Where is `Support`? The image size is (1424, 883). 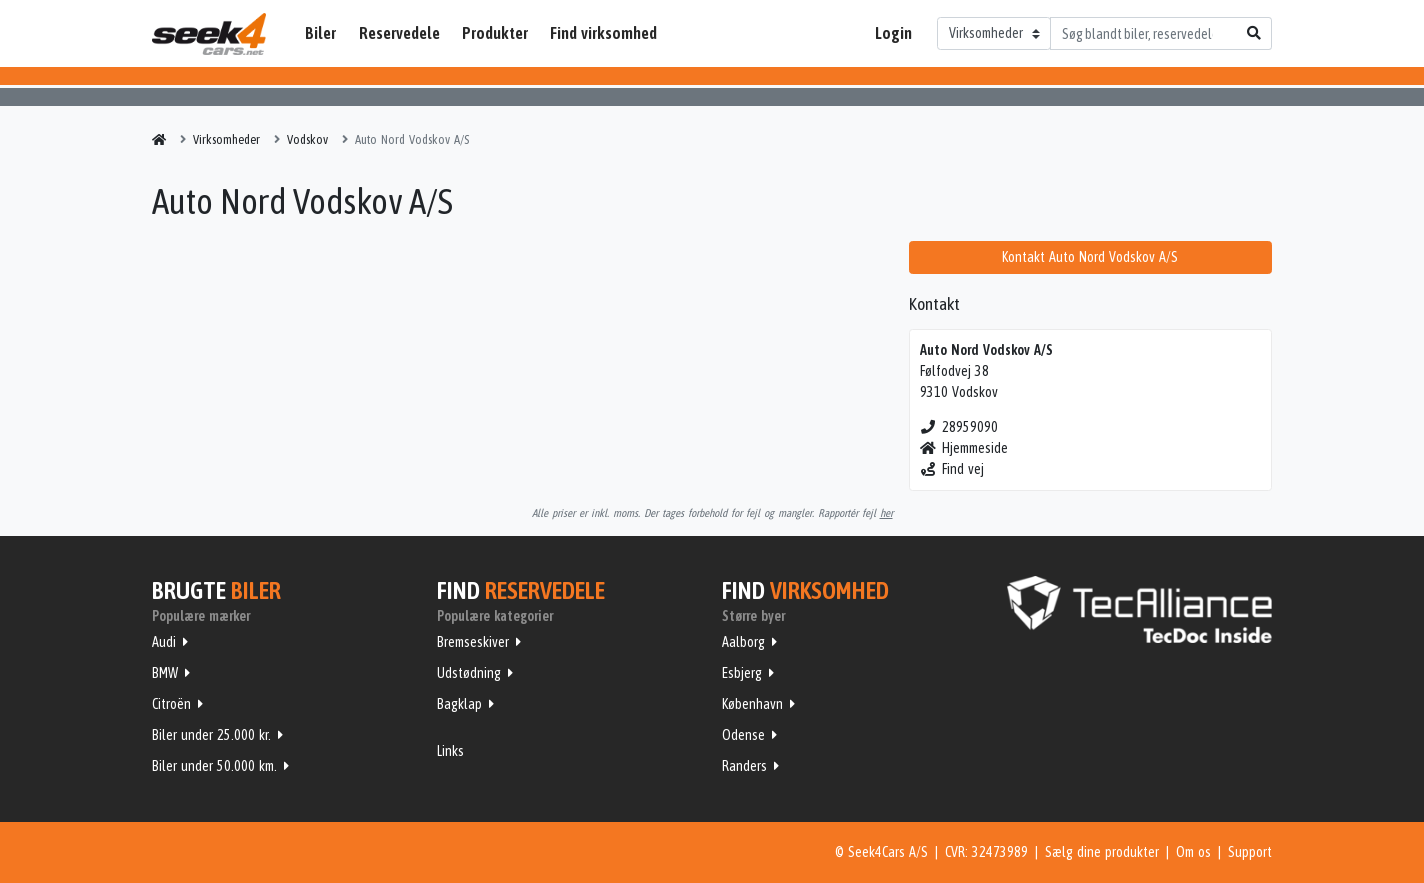
Support is located at coordinates (1250, 852).